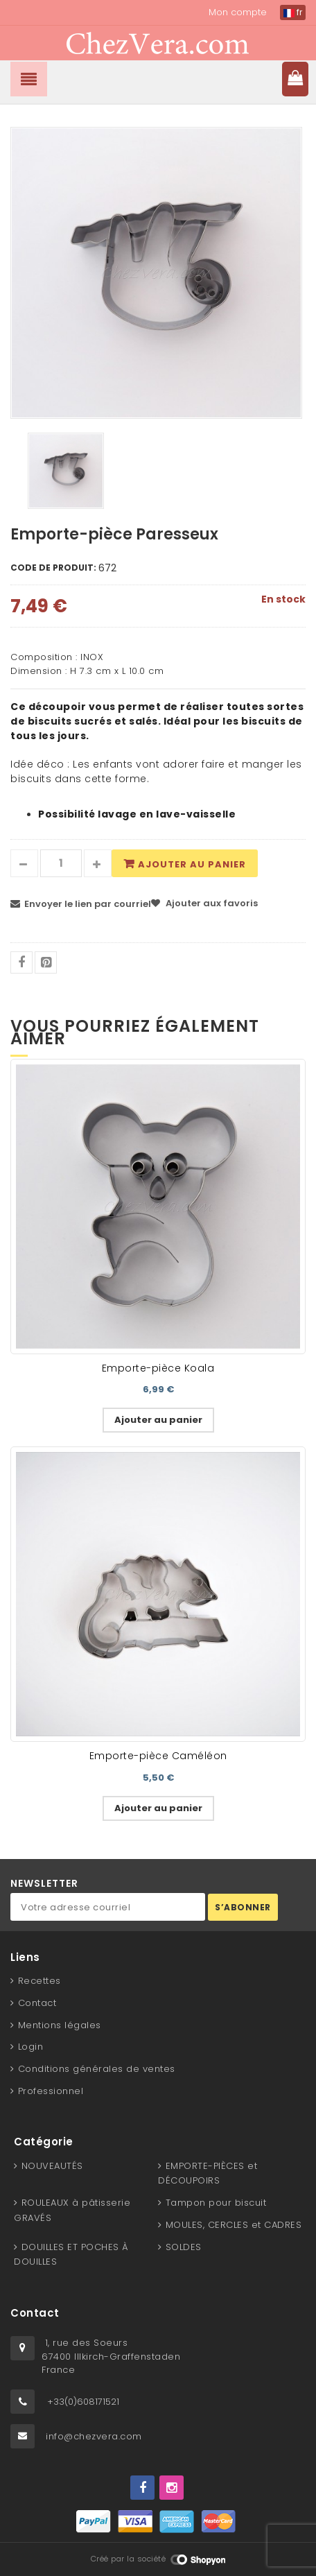  What do you see at coordinates (158, 1756) in the screenshot?
I see `Emporte-pièce Caméléon` at bounding box center [158, 1756].